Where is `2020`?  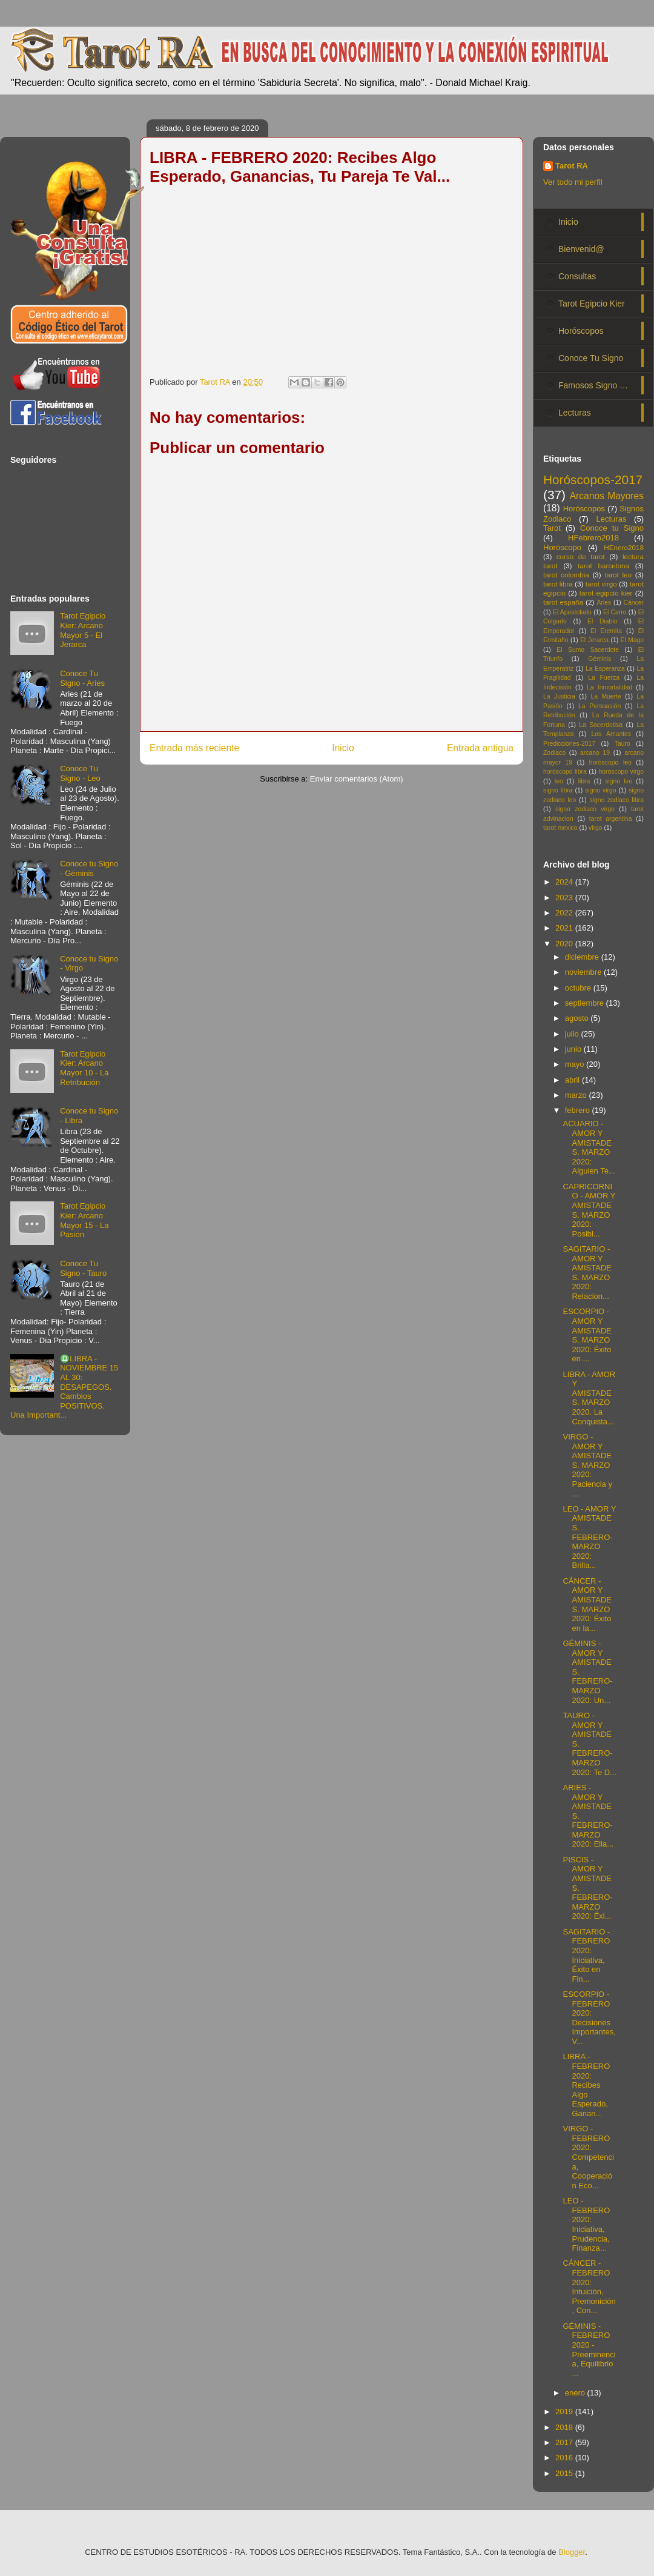 2020 is located at coordinates (565, 943).